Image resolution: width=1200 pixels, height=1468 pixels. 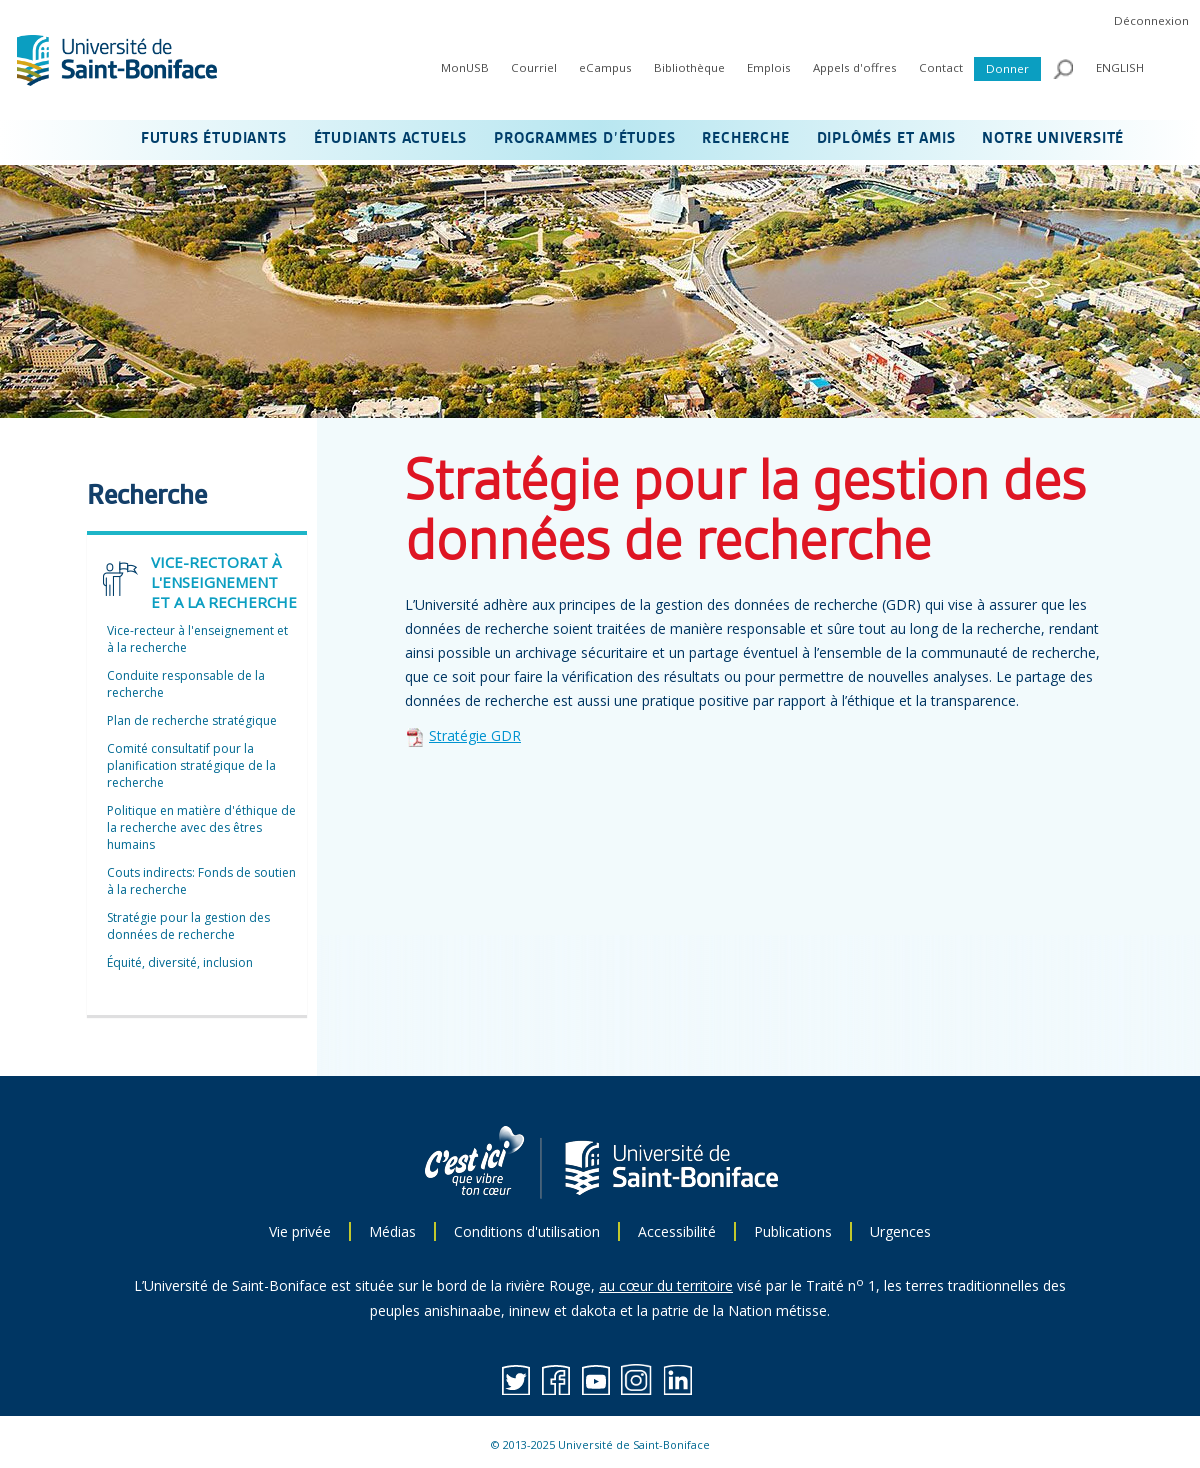 I want to click on Équité, diversité, inclusion, so click(x=180, y=962).